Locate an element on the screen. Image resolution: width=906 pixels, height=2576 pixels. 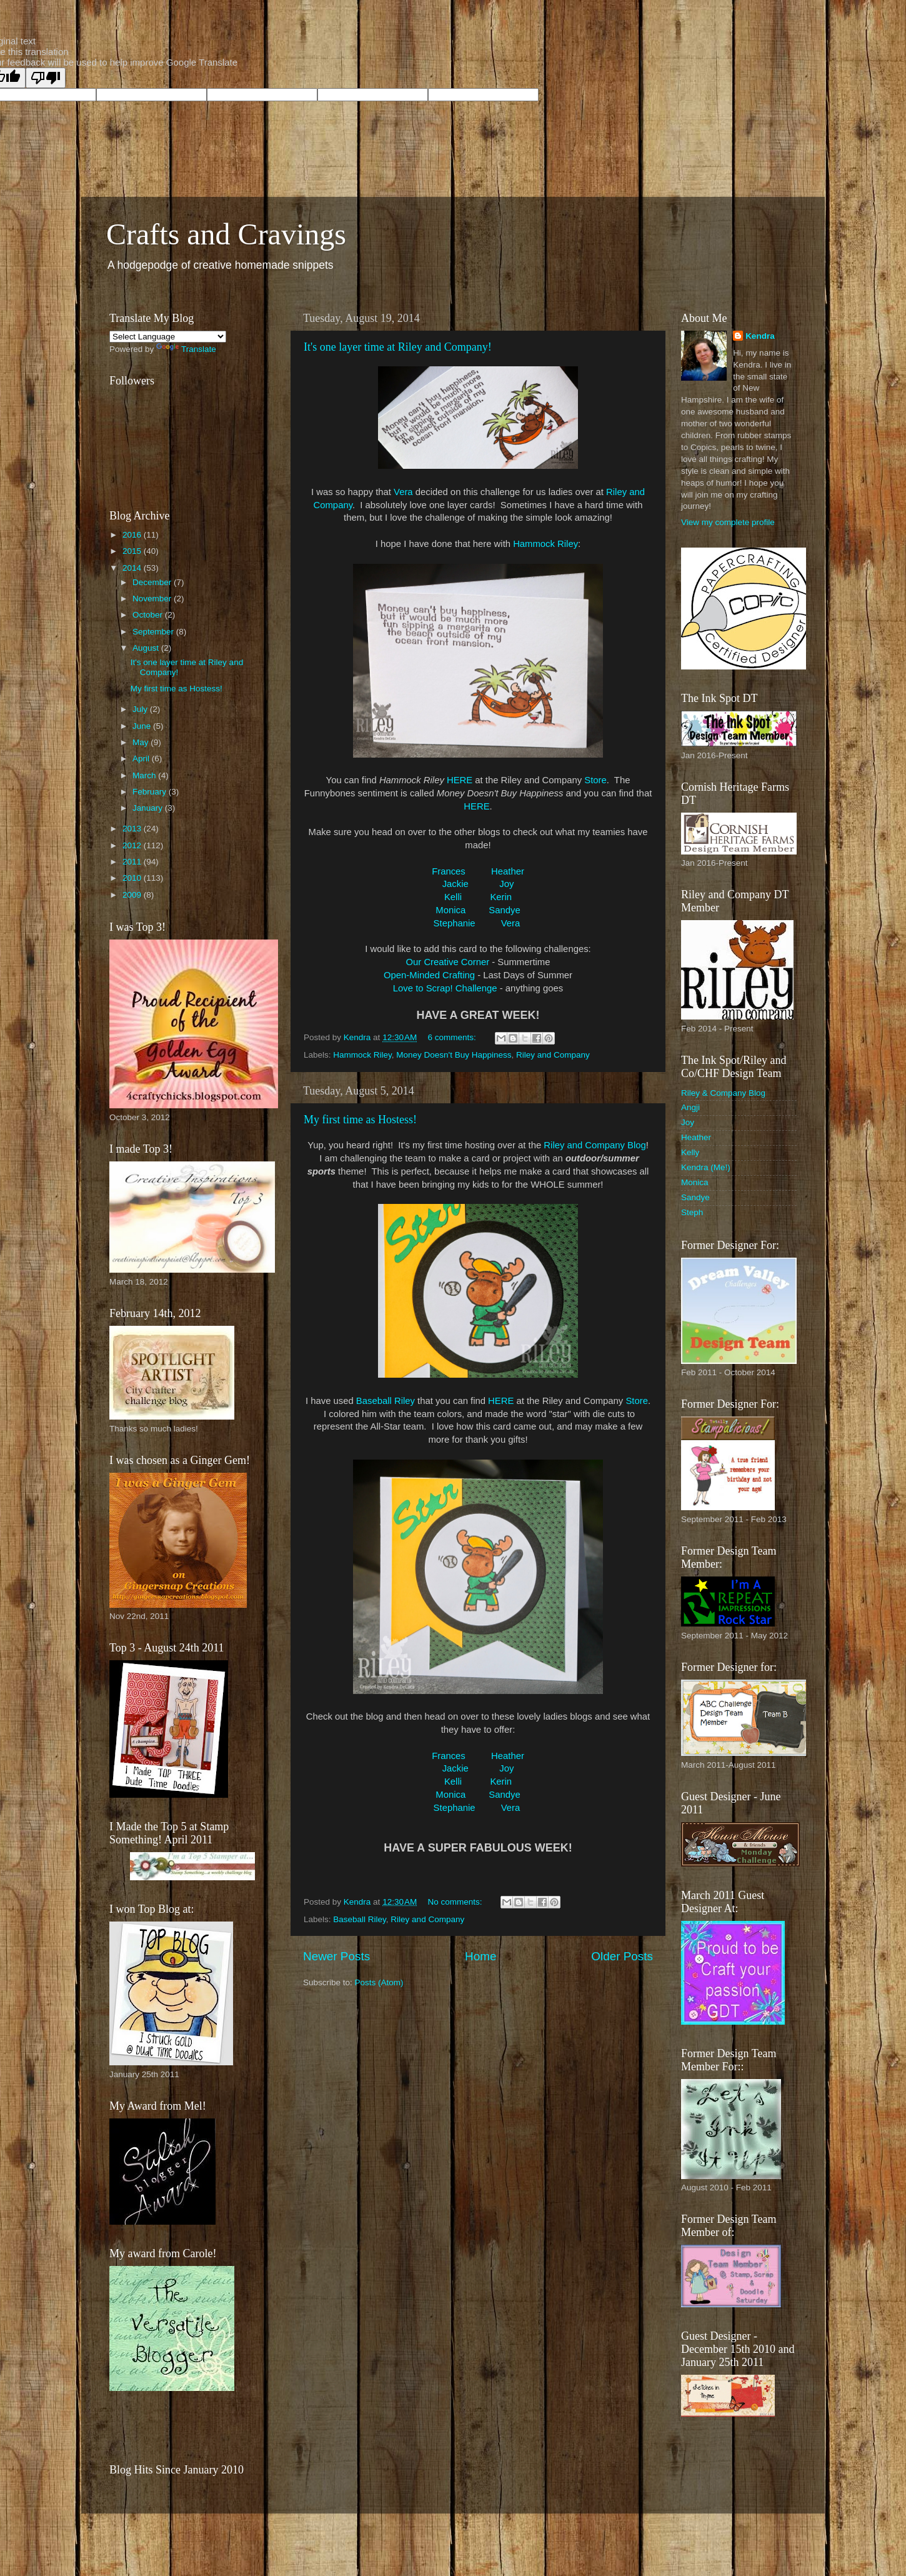
Frances is located at coordinates (448, 871).